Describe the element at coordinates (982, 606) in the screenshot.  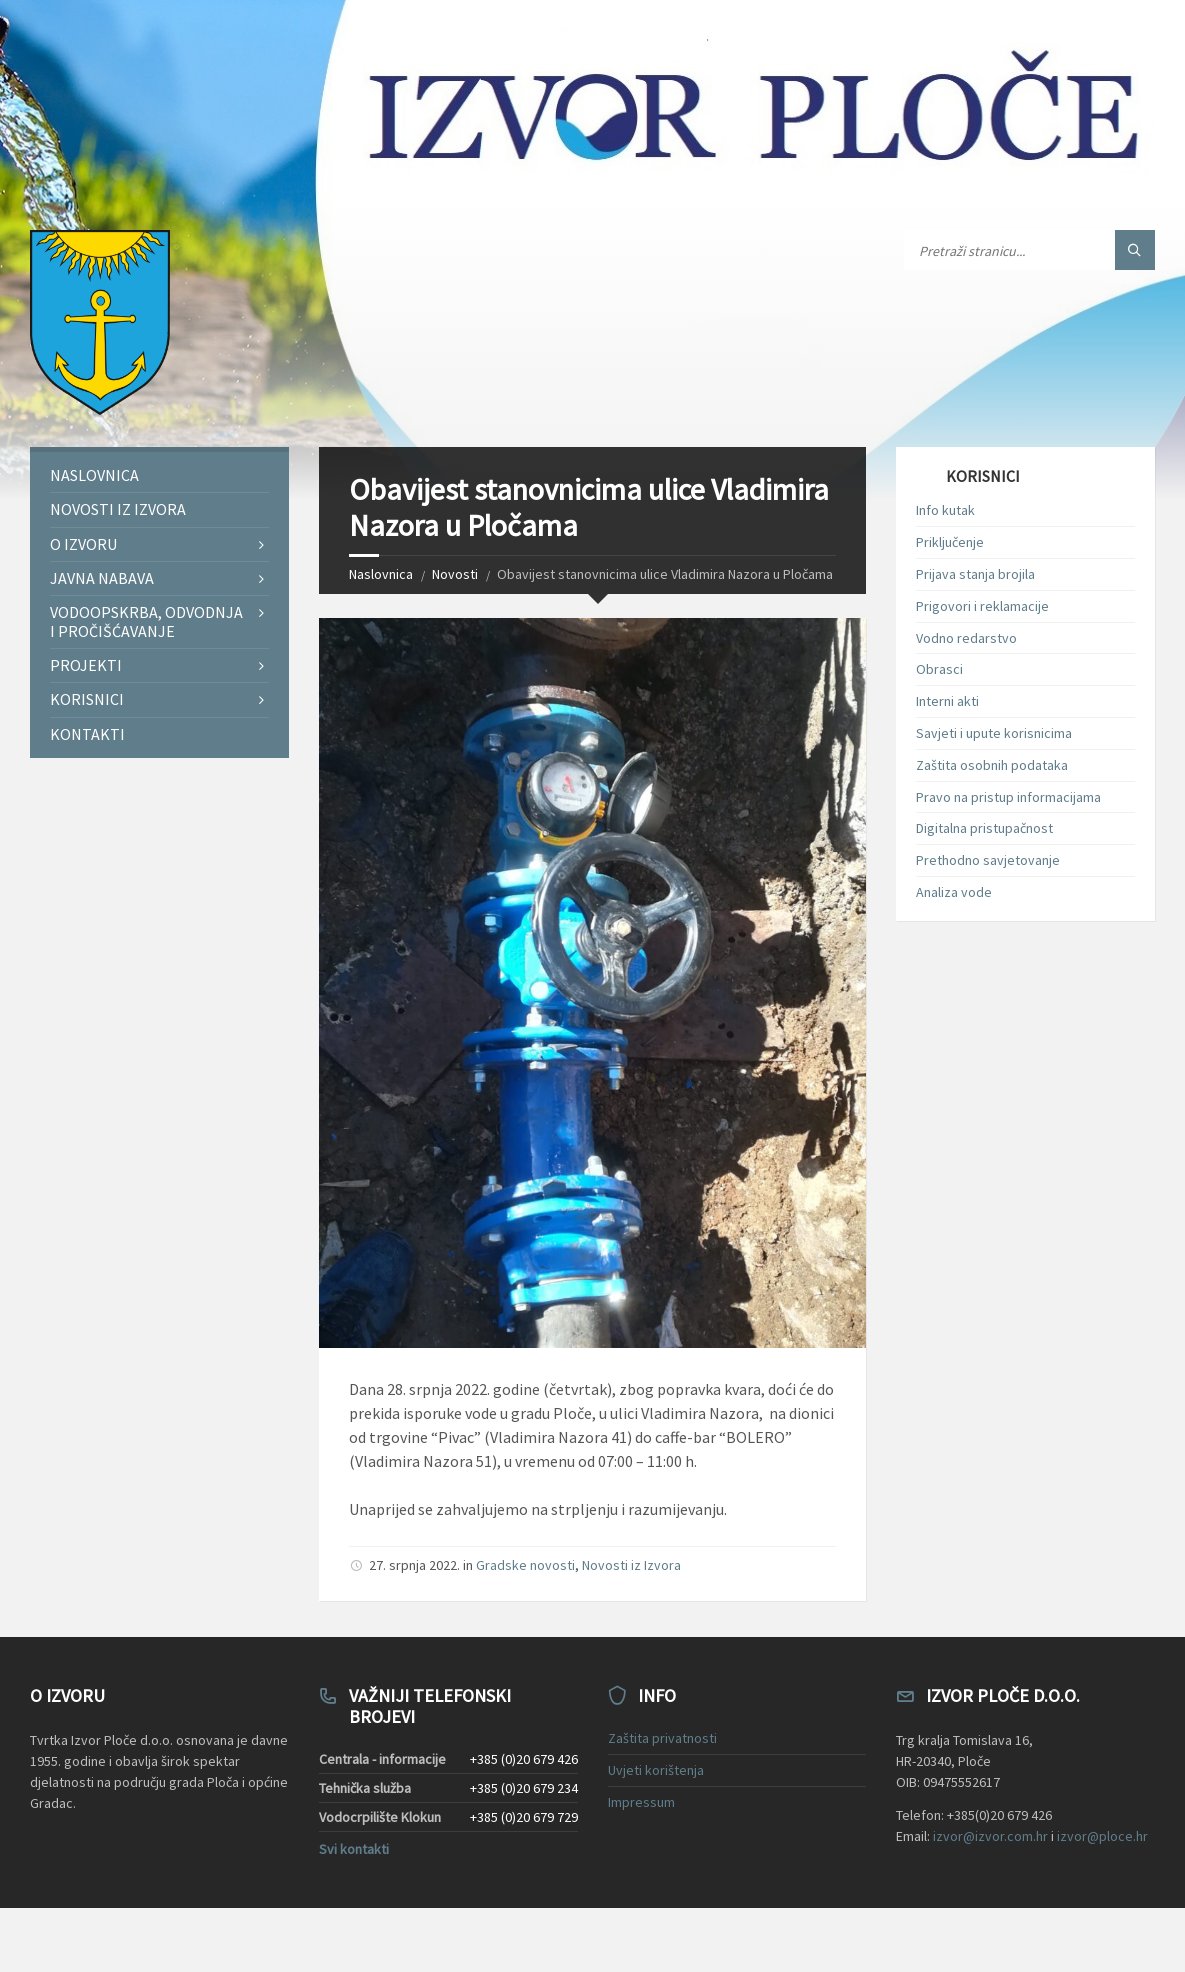
I see `Prigovori i reklamacije` at that location.